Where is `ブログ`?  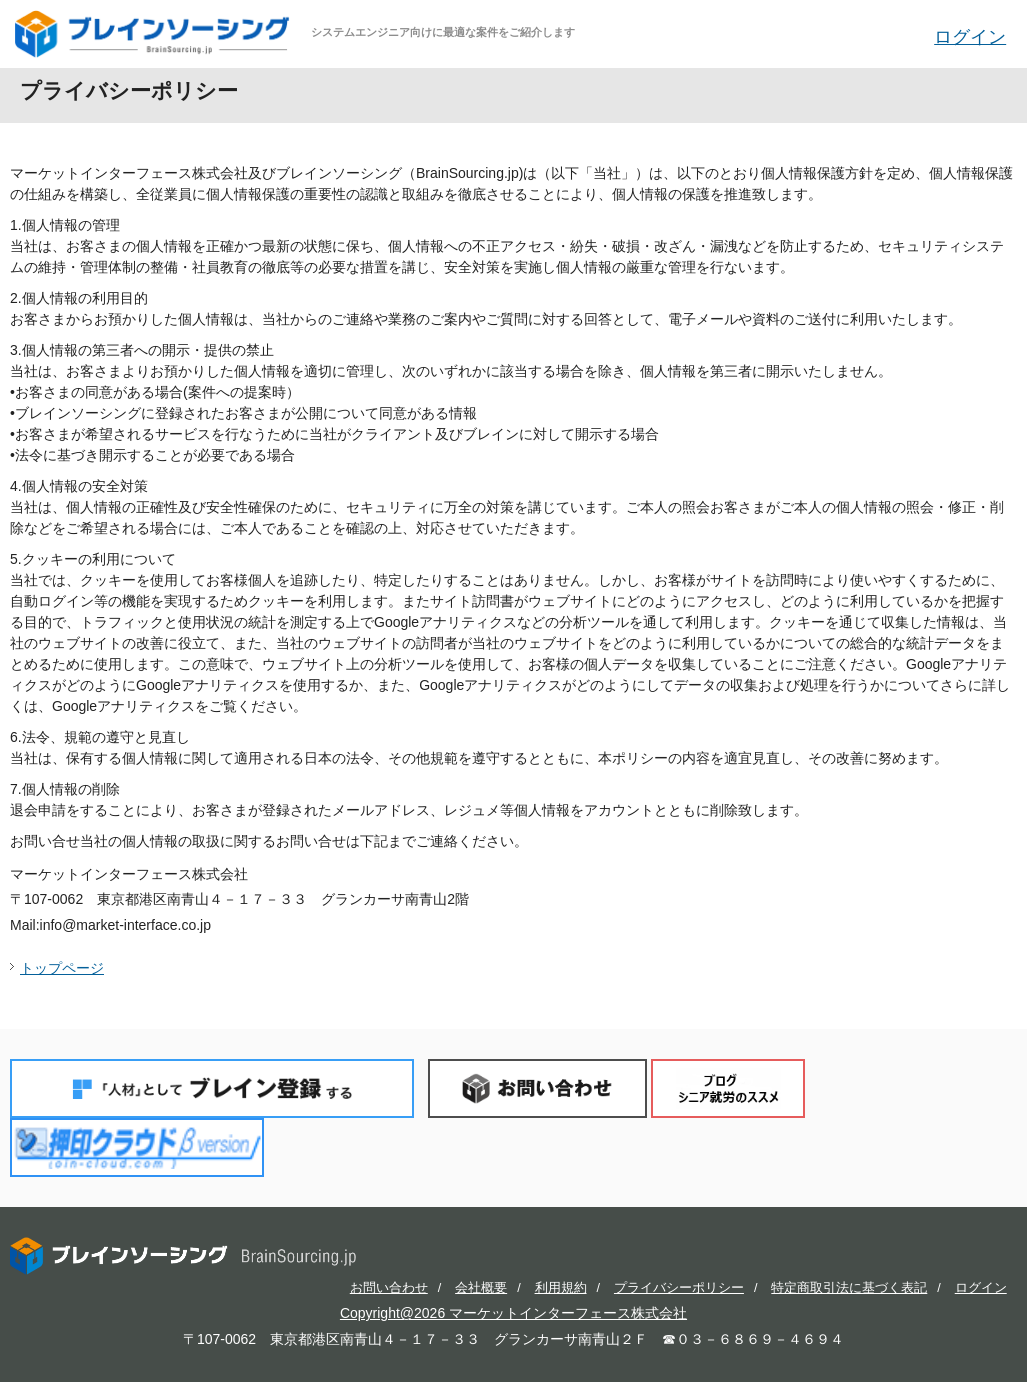
ブログ is located at coordinates (728, 1088).